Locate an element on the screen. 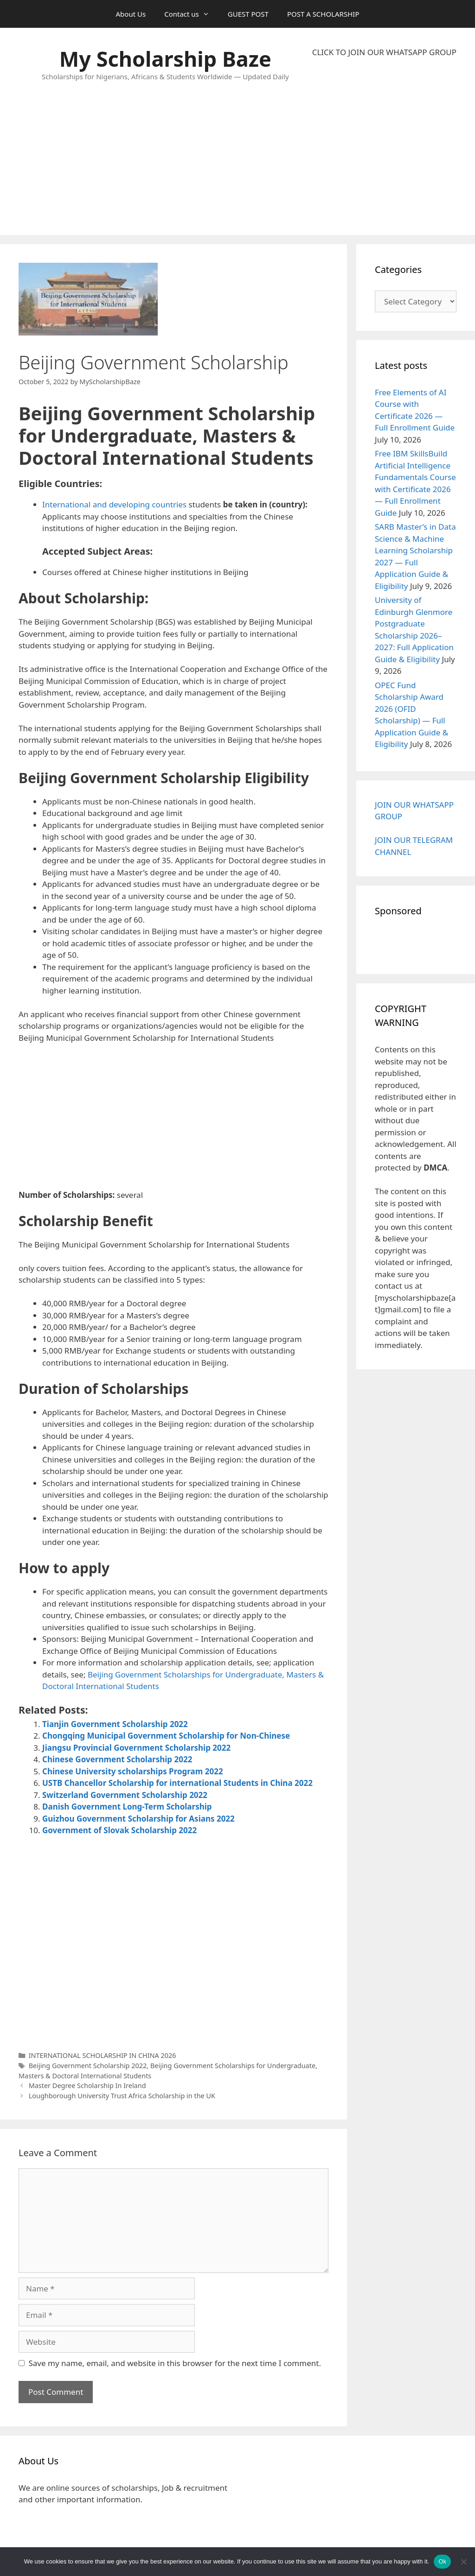 The height and width of the screenshot is (2576, 475). USTB Chancellor Scholarship for international Students in China 2022 is located at coordinates (177, 1783).